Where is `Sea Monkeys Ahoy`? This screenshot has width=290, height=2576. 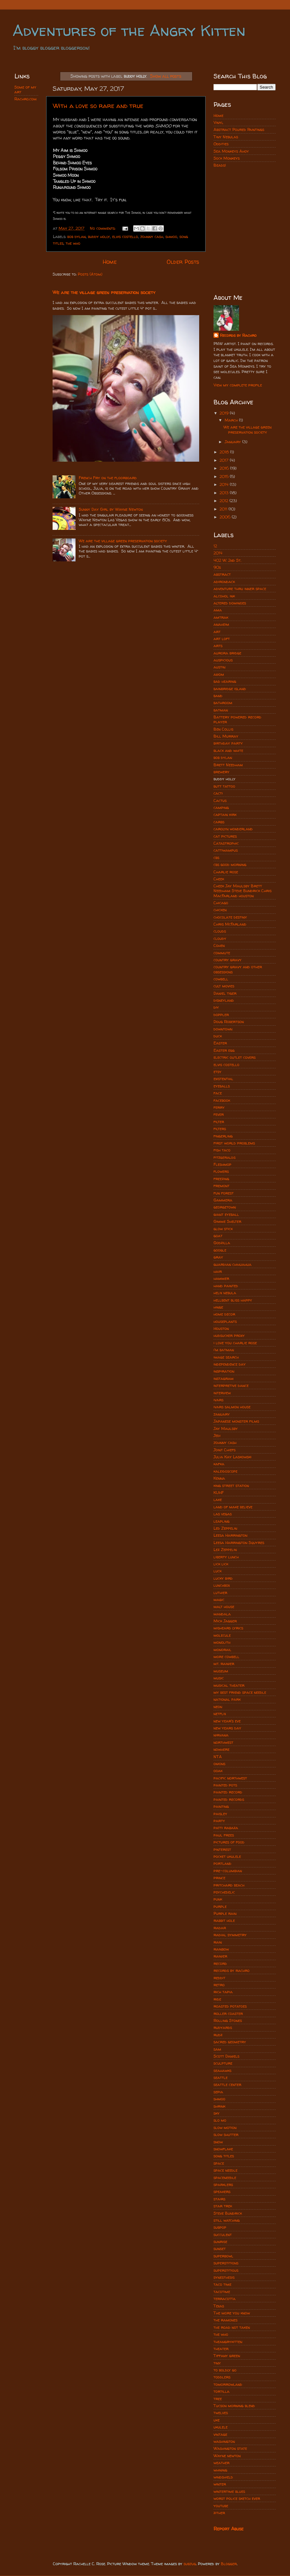
Sea Monkeys Ahoy is located at coordinates (231, 151).